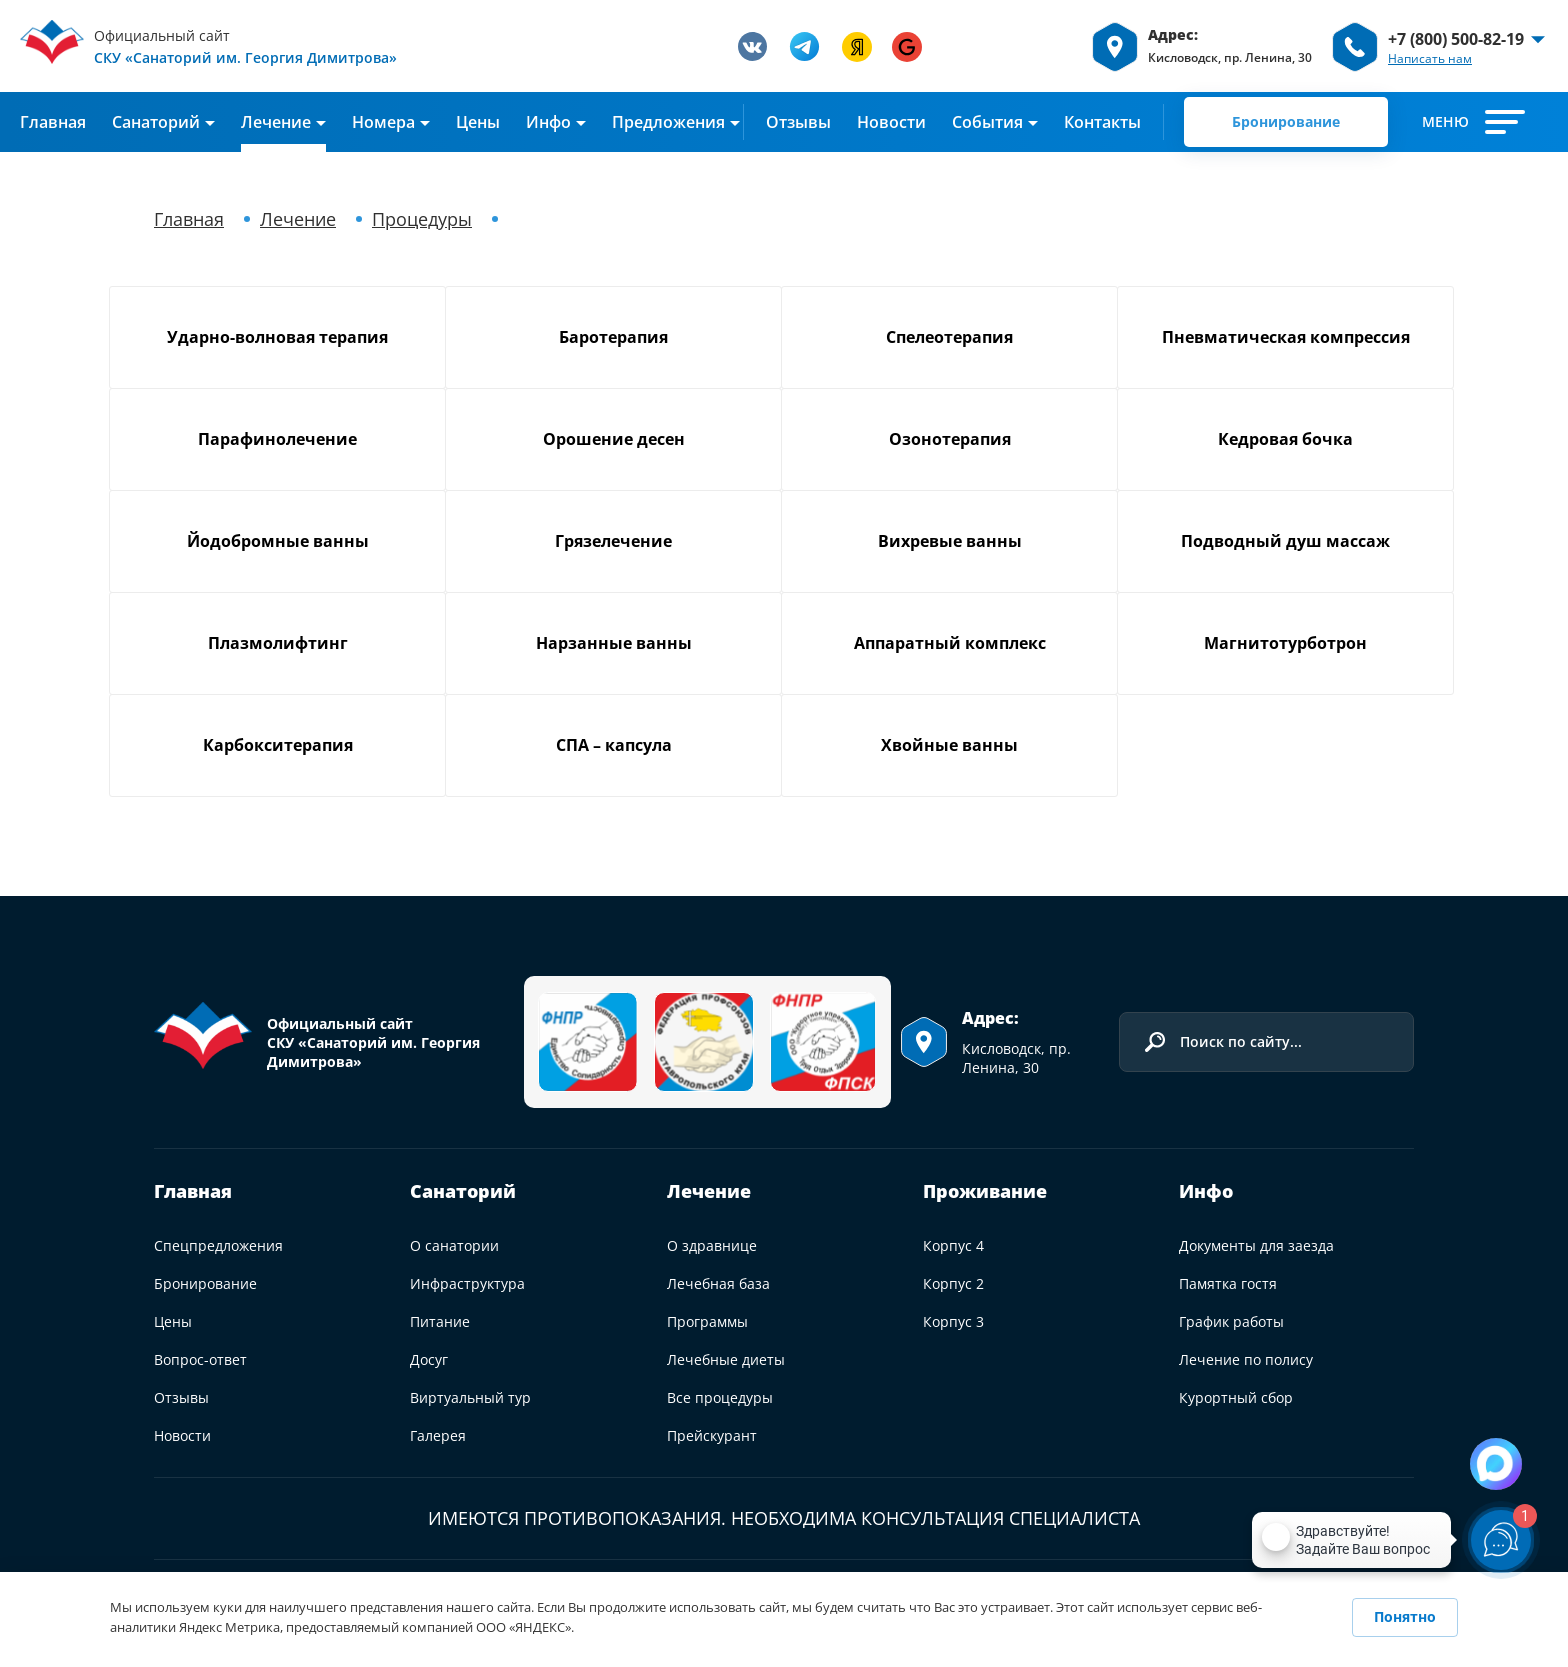  What do you see at coordinates (718, 1283) in the screenshot?
I see `Лечебная база` at bounding box center [718, 1283].